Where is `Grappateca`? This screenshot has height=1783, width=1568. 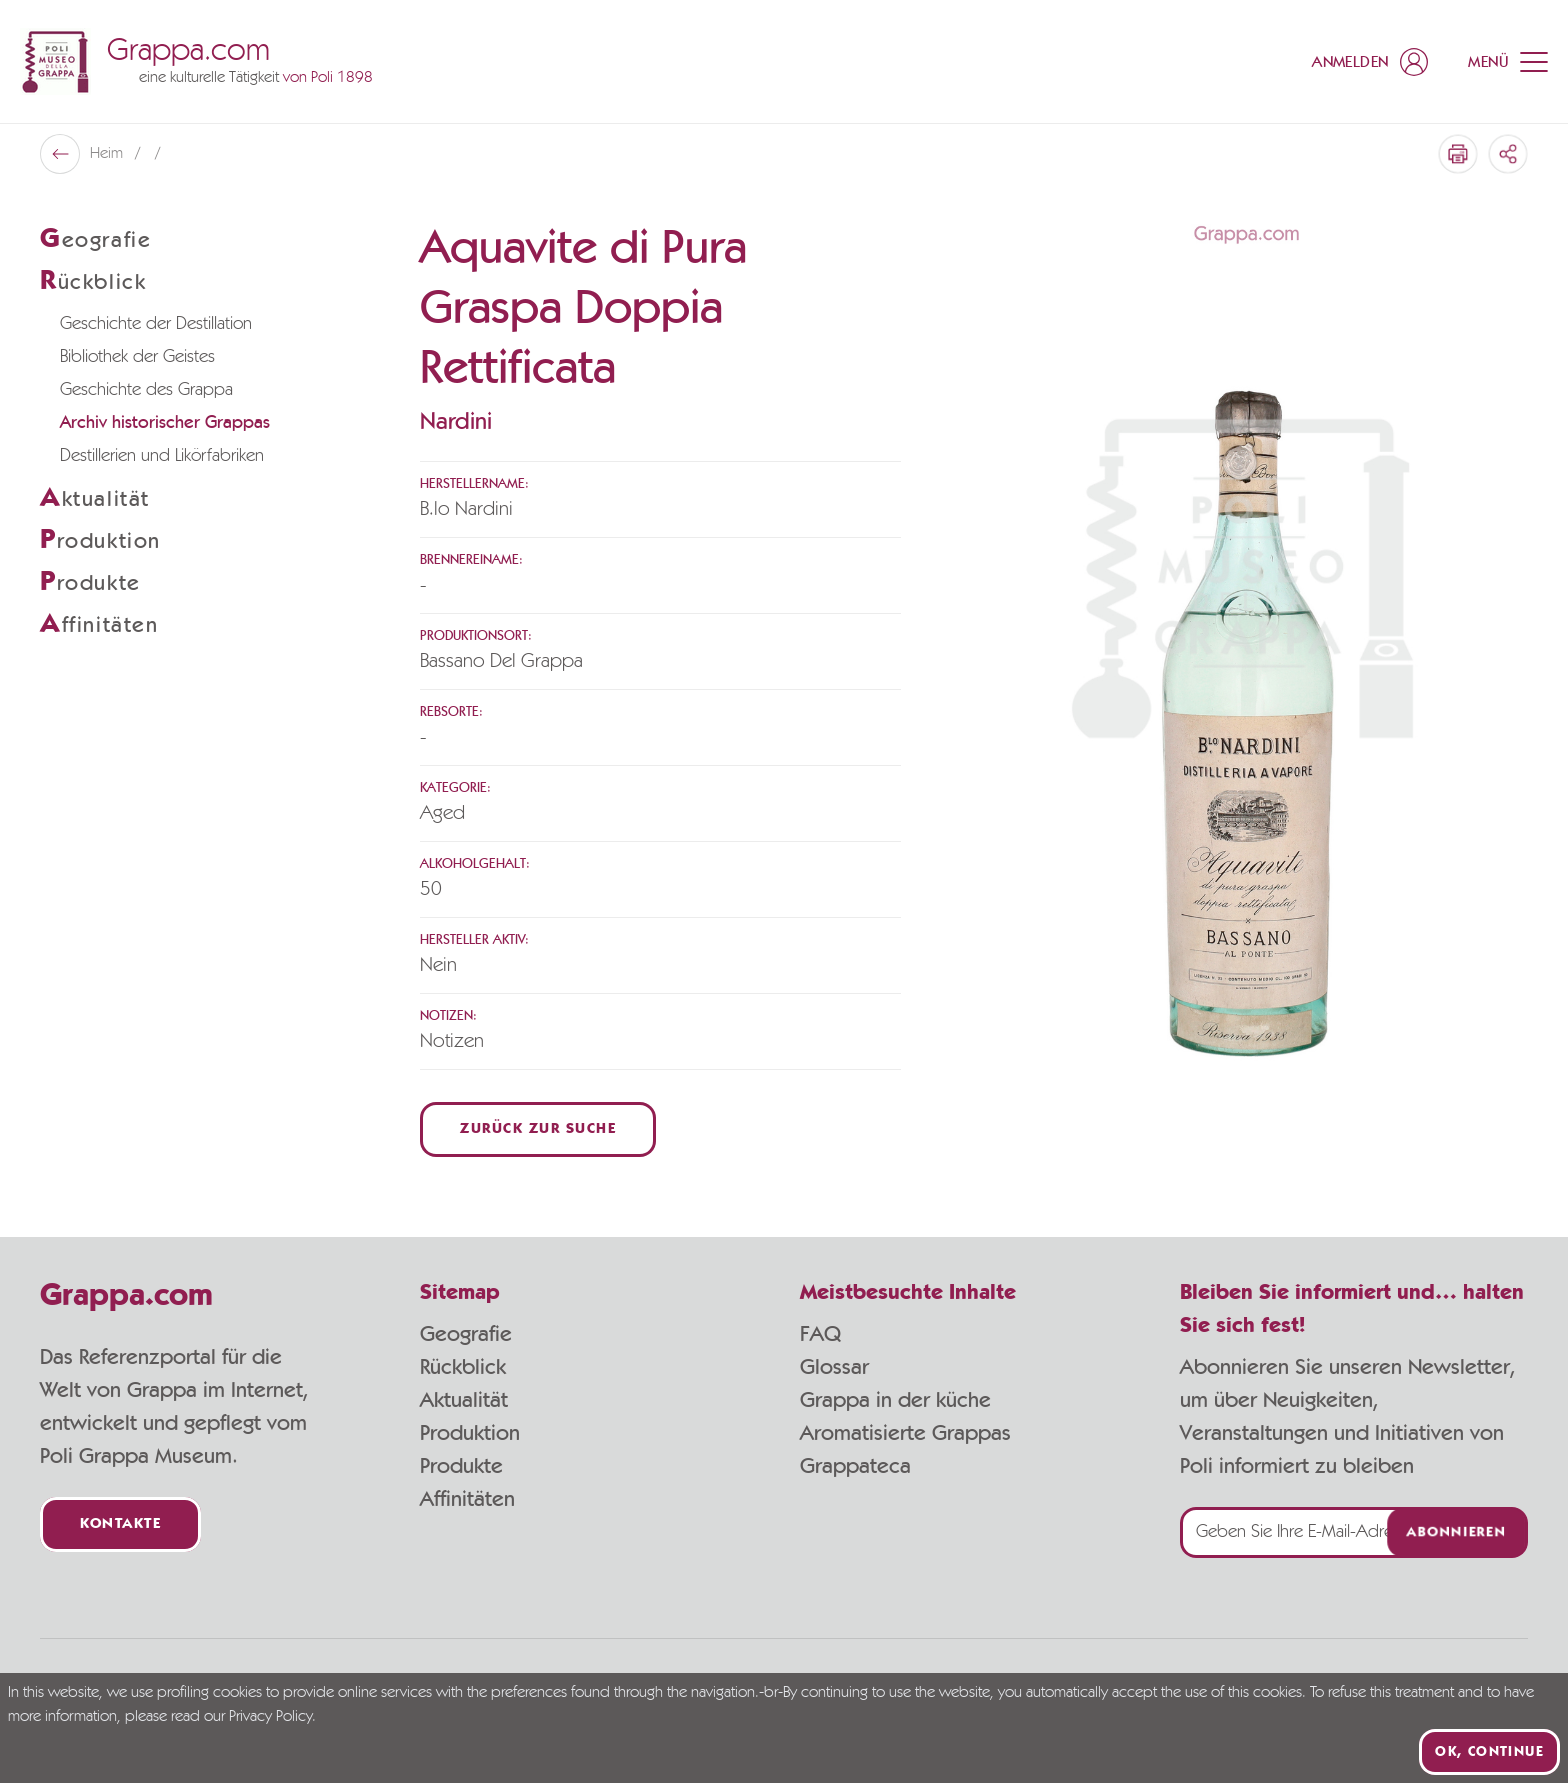
Grappateca is located at coordinates (855, 1466).